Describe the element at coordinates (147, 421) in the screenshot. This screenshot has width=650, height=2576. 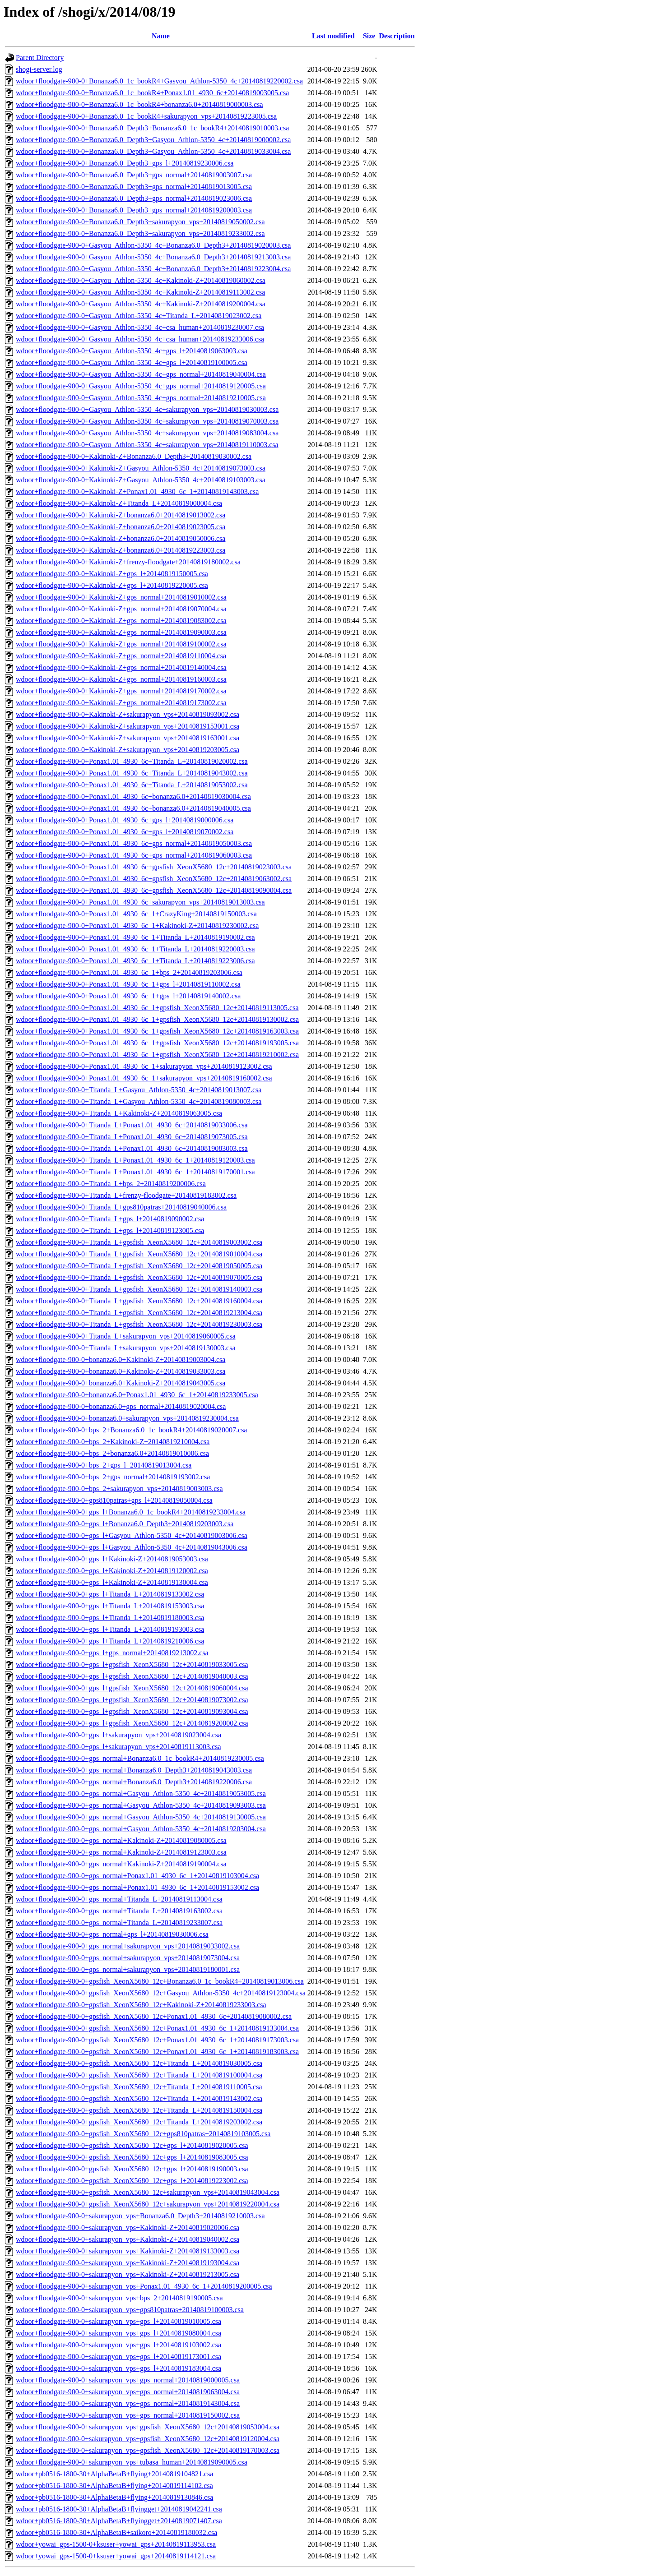
I see `wdoor+floodgate-900-0+Gasyou_Athlon-5350_4c+sakurapyon_vps+20140819070003.csa` at that location.